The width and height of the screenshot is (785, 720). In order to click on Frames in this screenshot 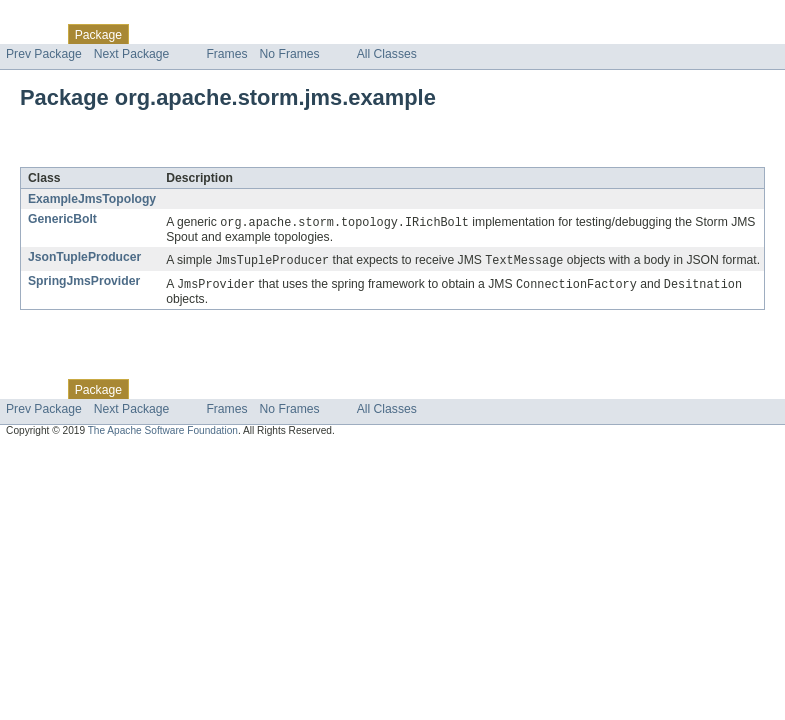, I will do `click(226, 54)`.